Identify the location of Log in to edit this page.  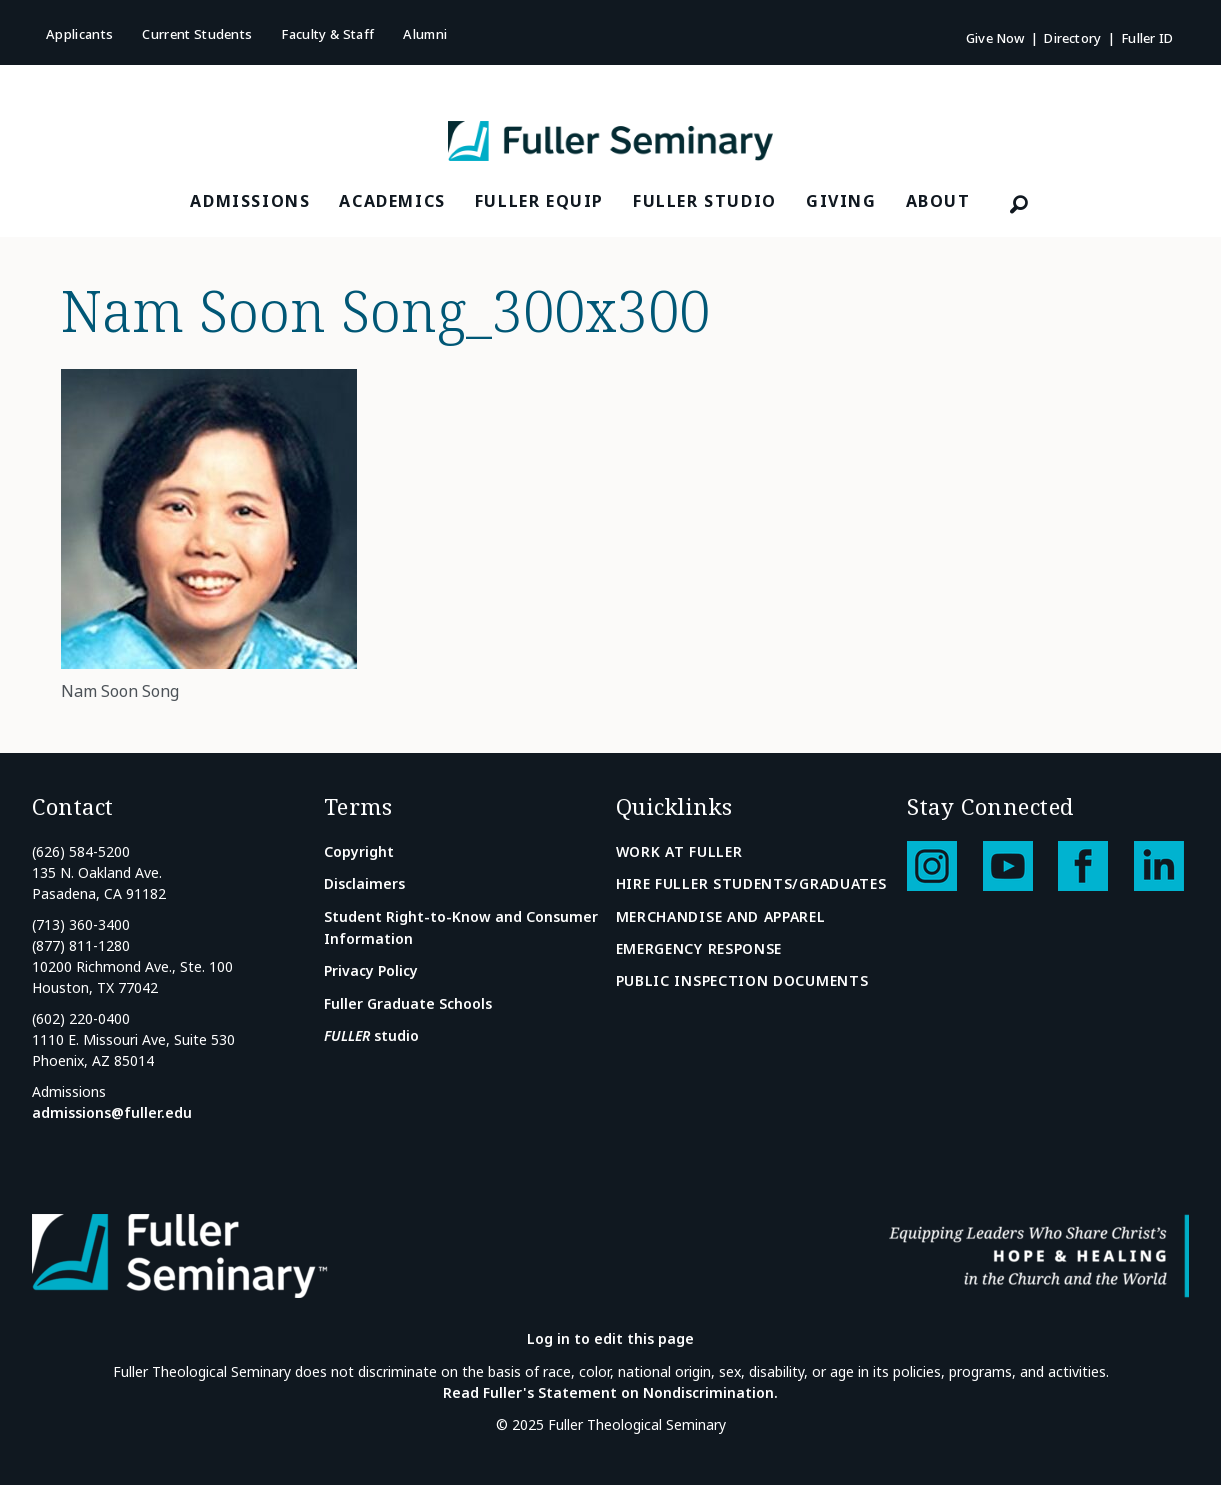
(610, 1338).